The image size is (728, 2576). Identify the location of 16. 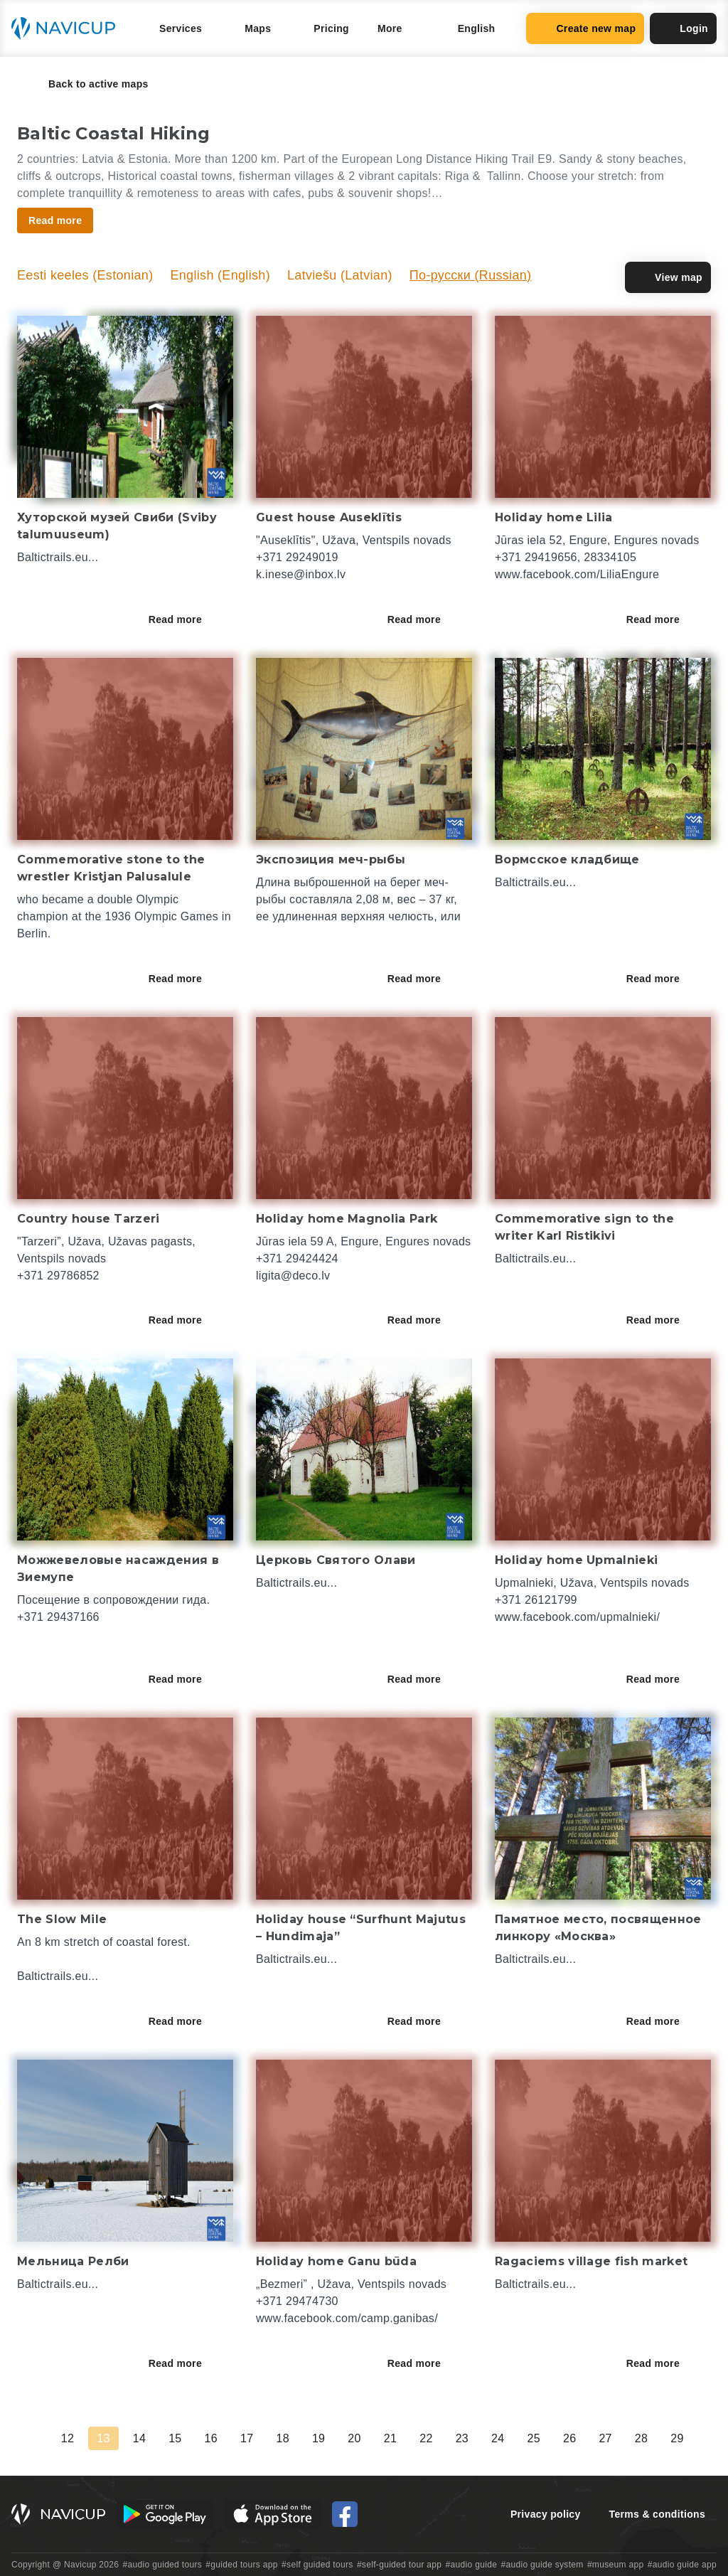
(211, 2438).